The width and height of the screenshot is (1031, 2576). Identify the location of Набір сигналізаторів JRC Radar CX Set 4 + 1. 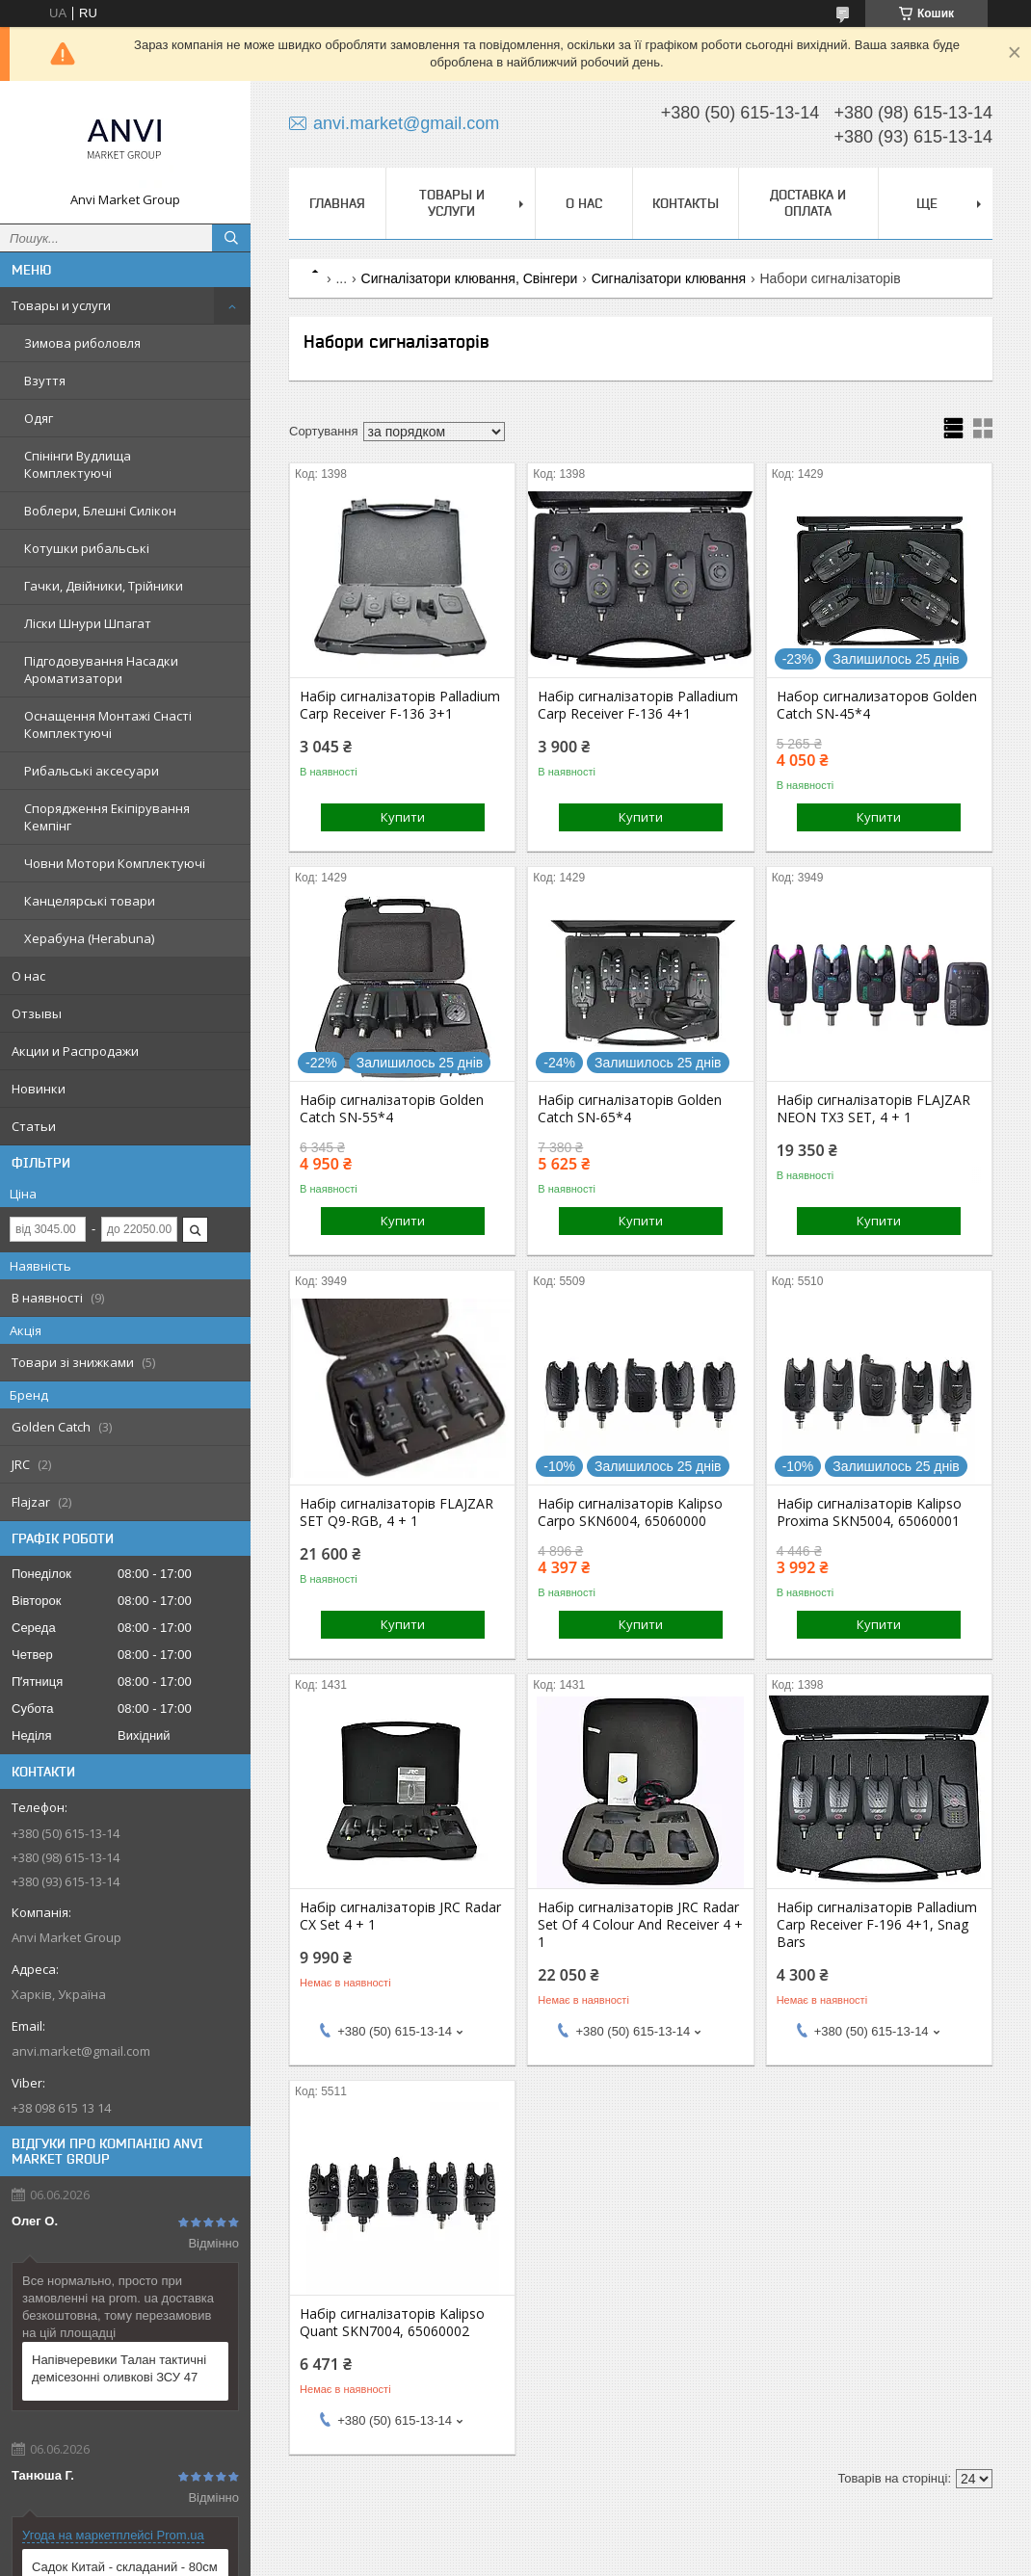
(400, 1916).